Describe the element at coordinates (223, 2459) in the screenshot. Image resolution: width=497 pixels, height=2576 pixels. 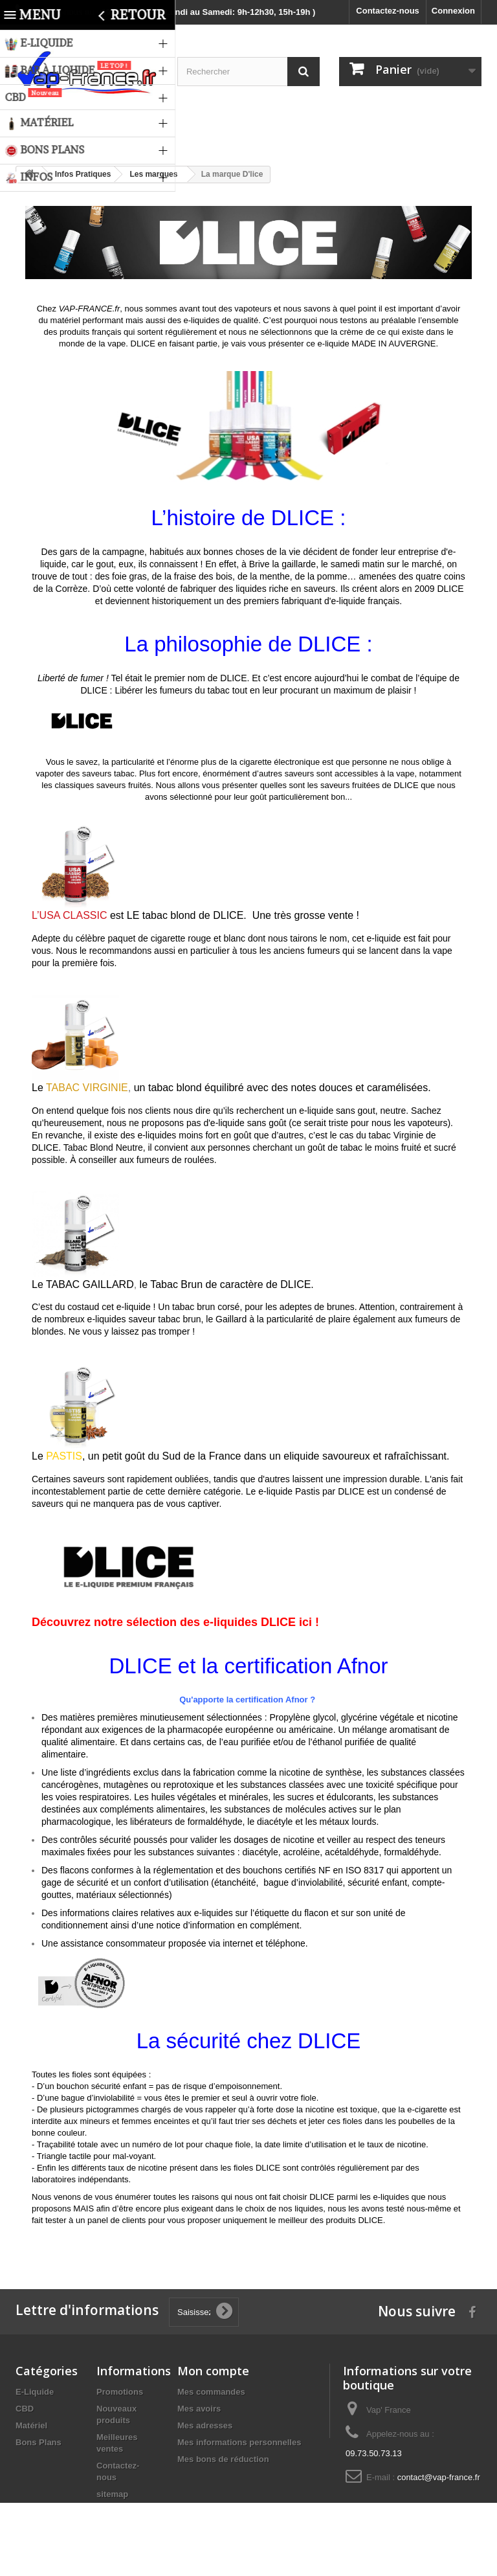
I see `Mes bons de réduction` at that location.